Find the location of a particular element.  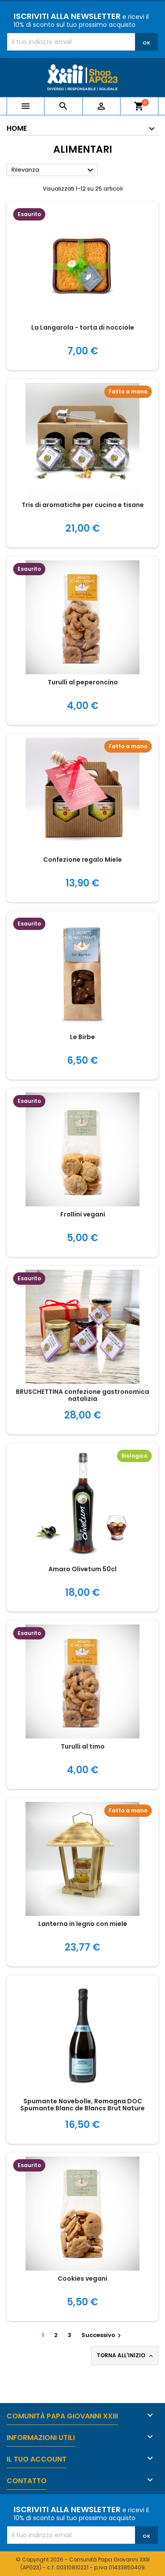

Lanterna in legno con miele is located at coordinates (82, 1923).